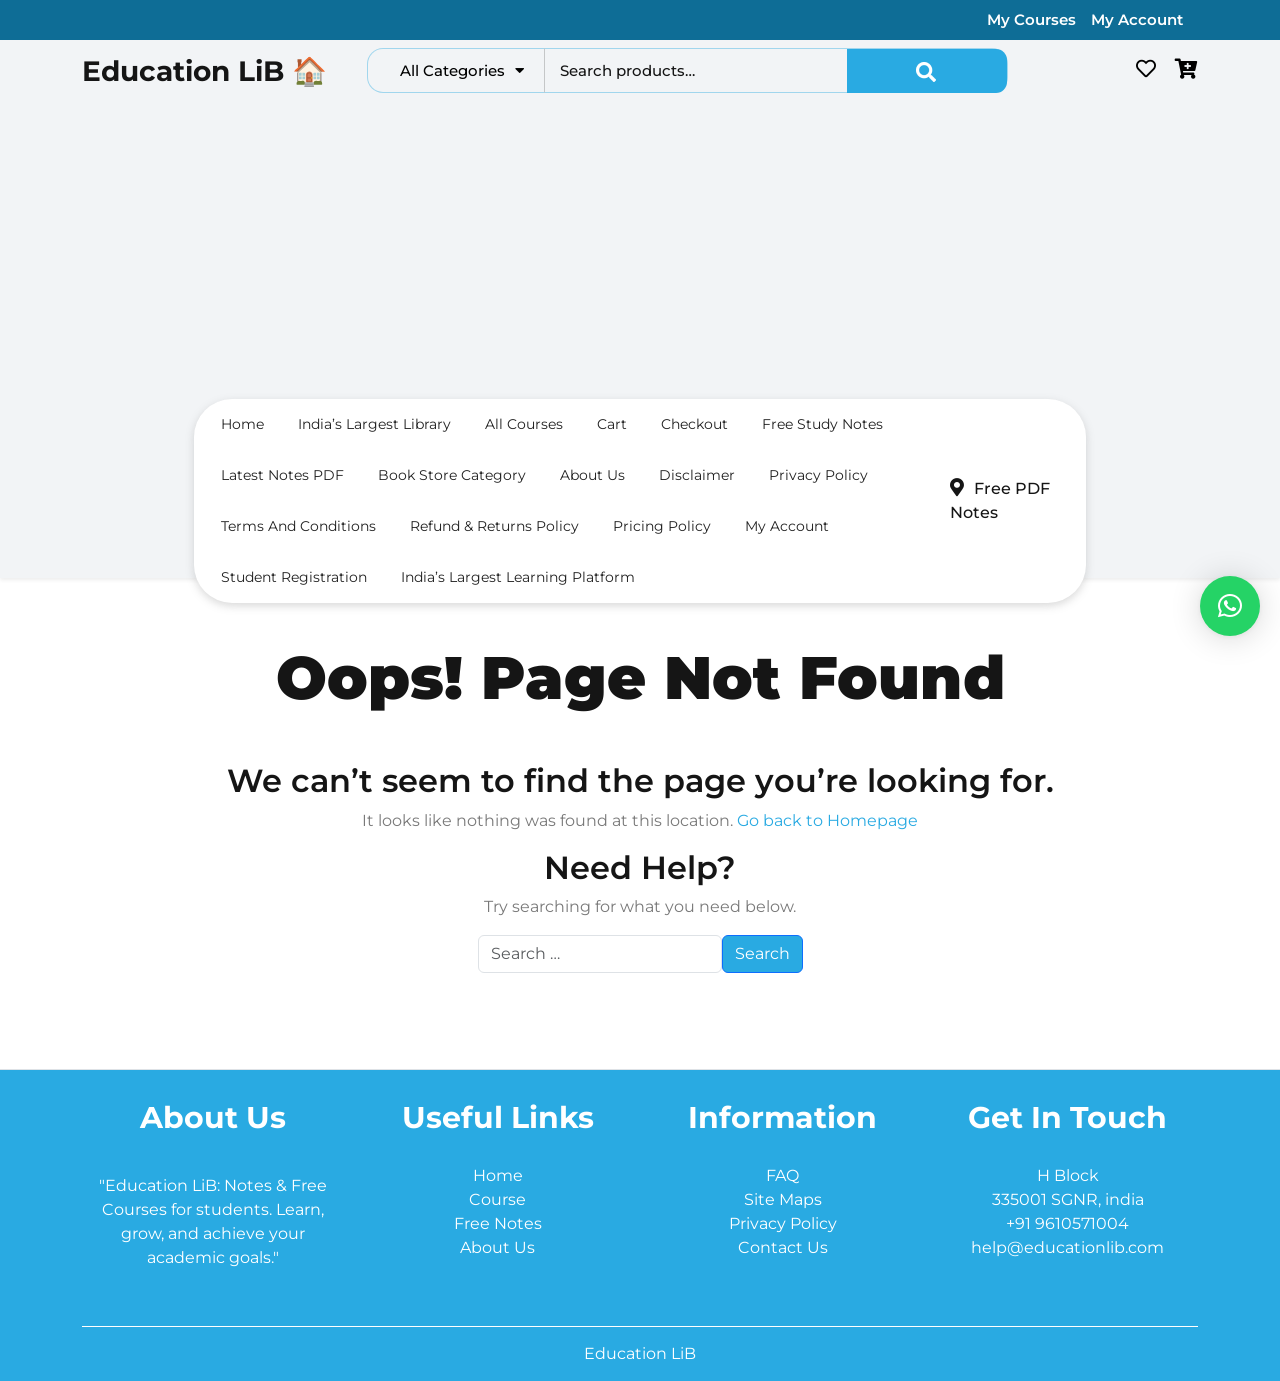 The image size is (1280, 1381). Describe the element at coordinates (374, 424) in the screenshot. I see `India’s largest Library` at that location.